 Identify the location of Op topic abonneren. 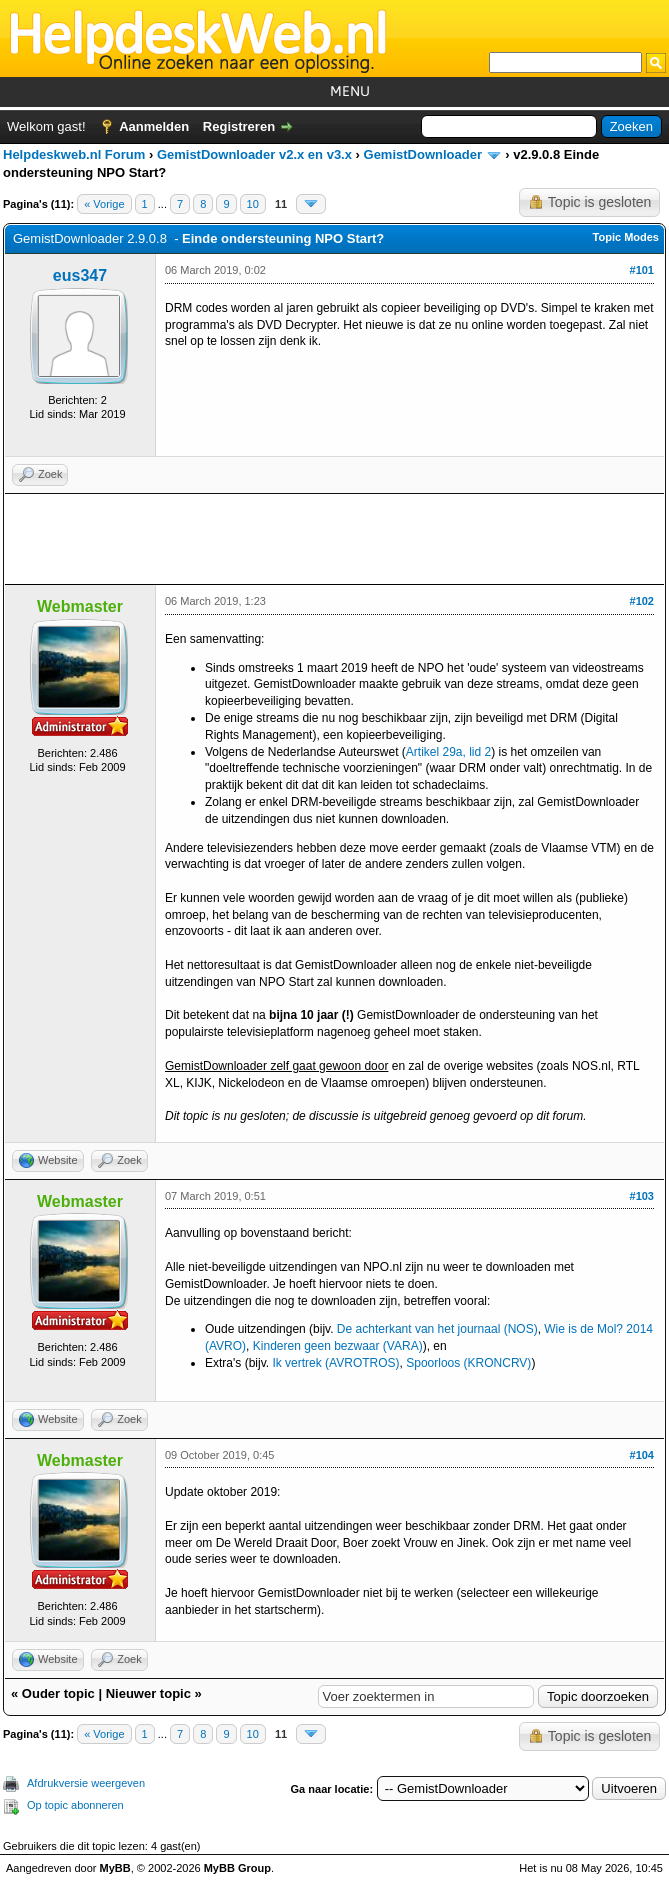
(75, 1805).